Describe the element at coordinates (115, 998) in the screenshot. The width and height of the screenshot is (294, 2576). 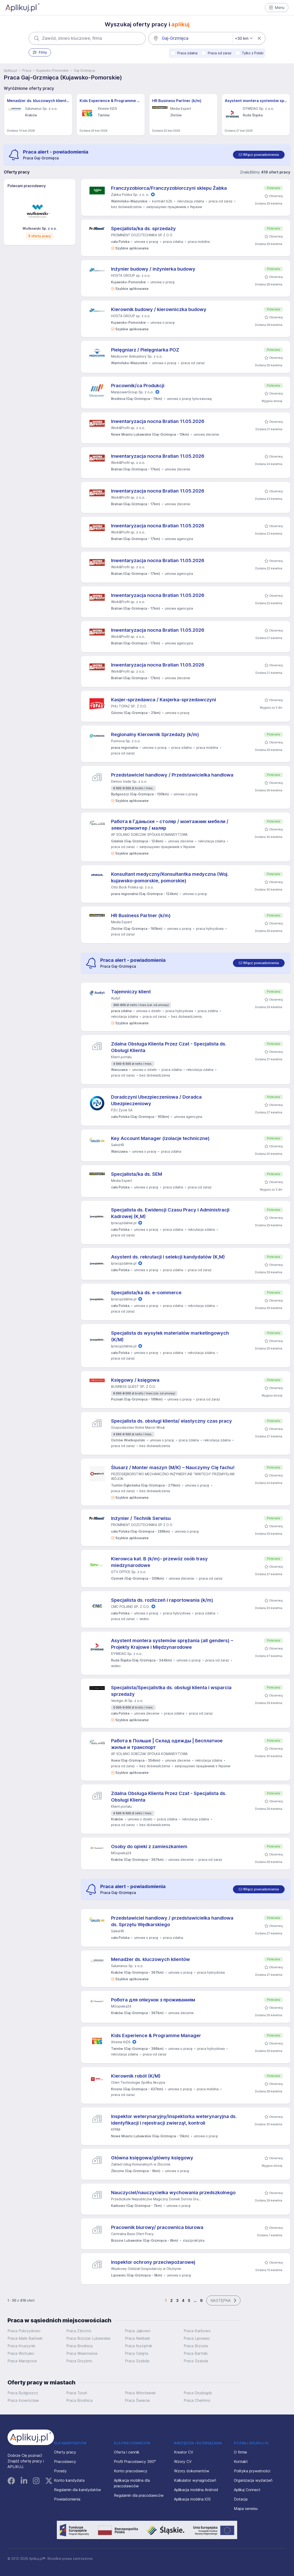
I see `Audyt` at that location.